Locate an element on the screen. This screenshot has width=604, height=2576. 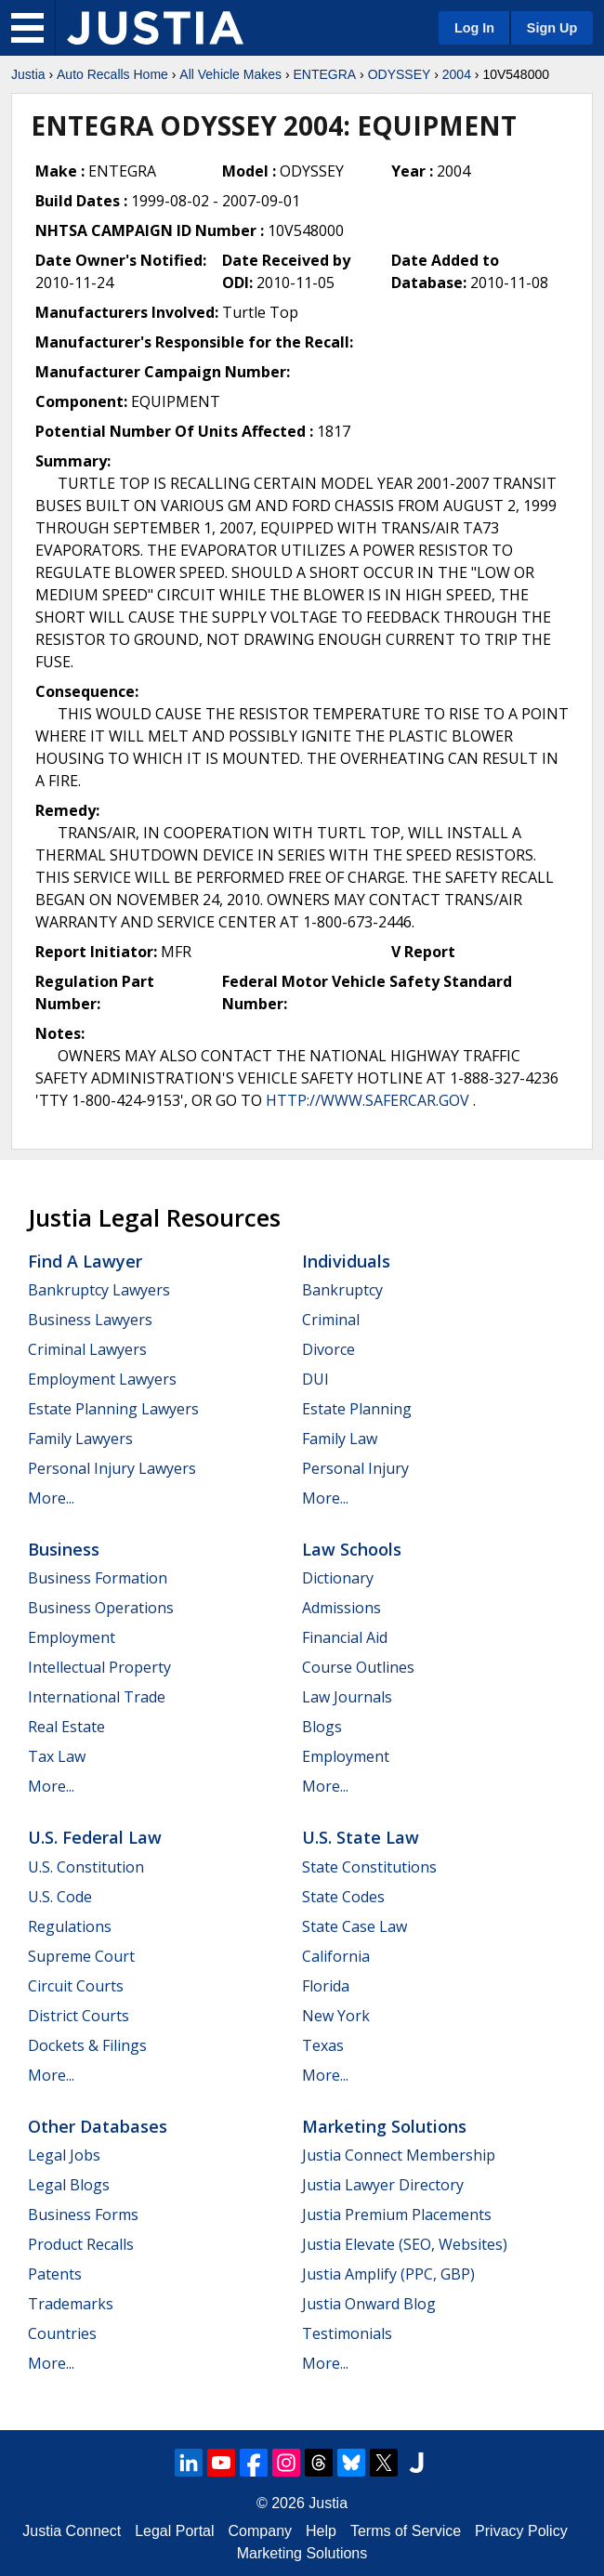
Justia Elevate (SEO, Websites) is located at coordinates (404, 2244).